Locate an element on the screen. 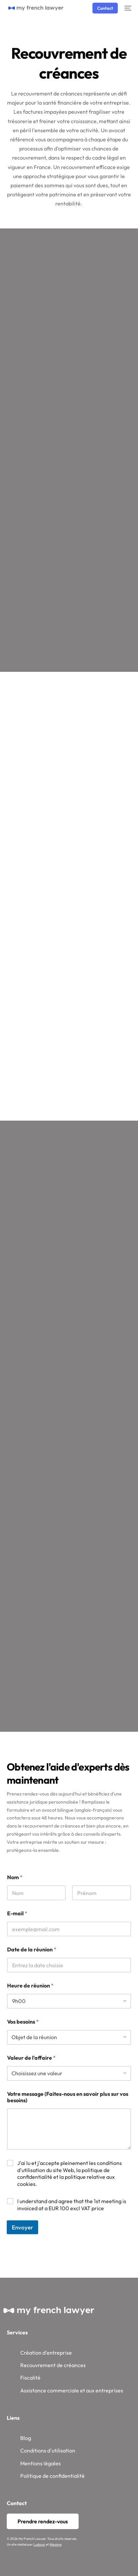 The width and height of the screenshot is (138, 2576). Envoyer is located at coordinates (22, 2227).